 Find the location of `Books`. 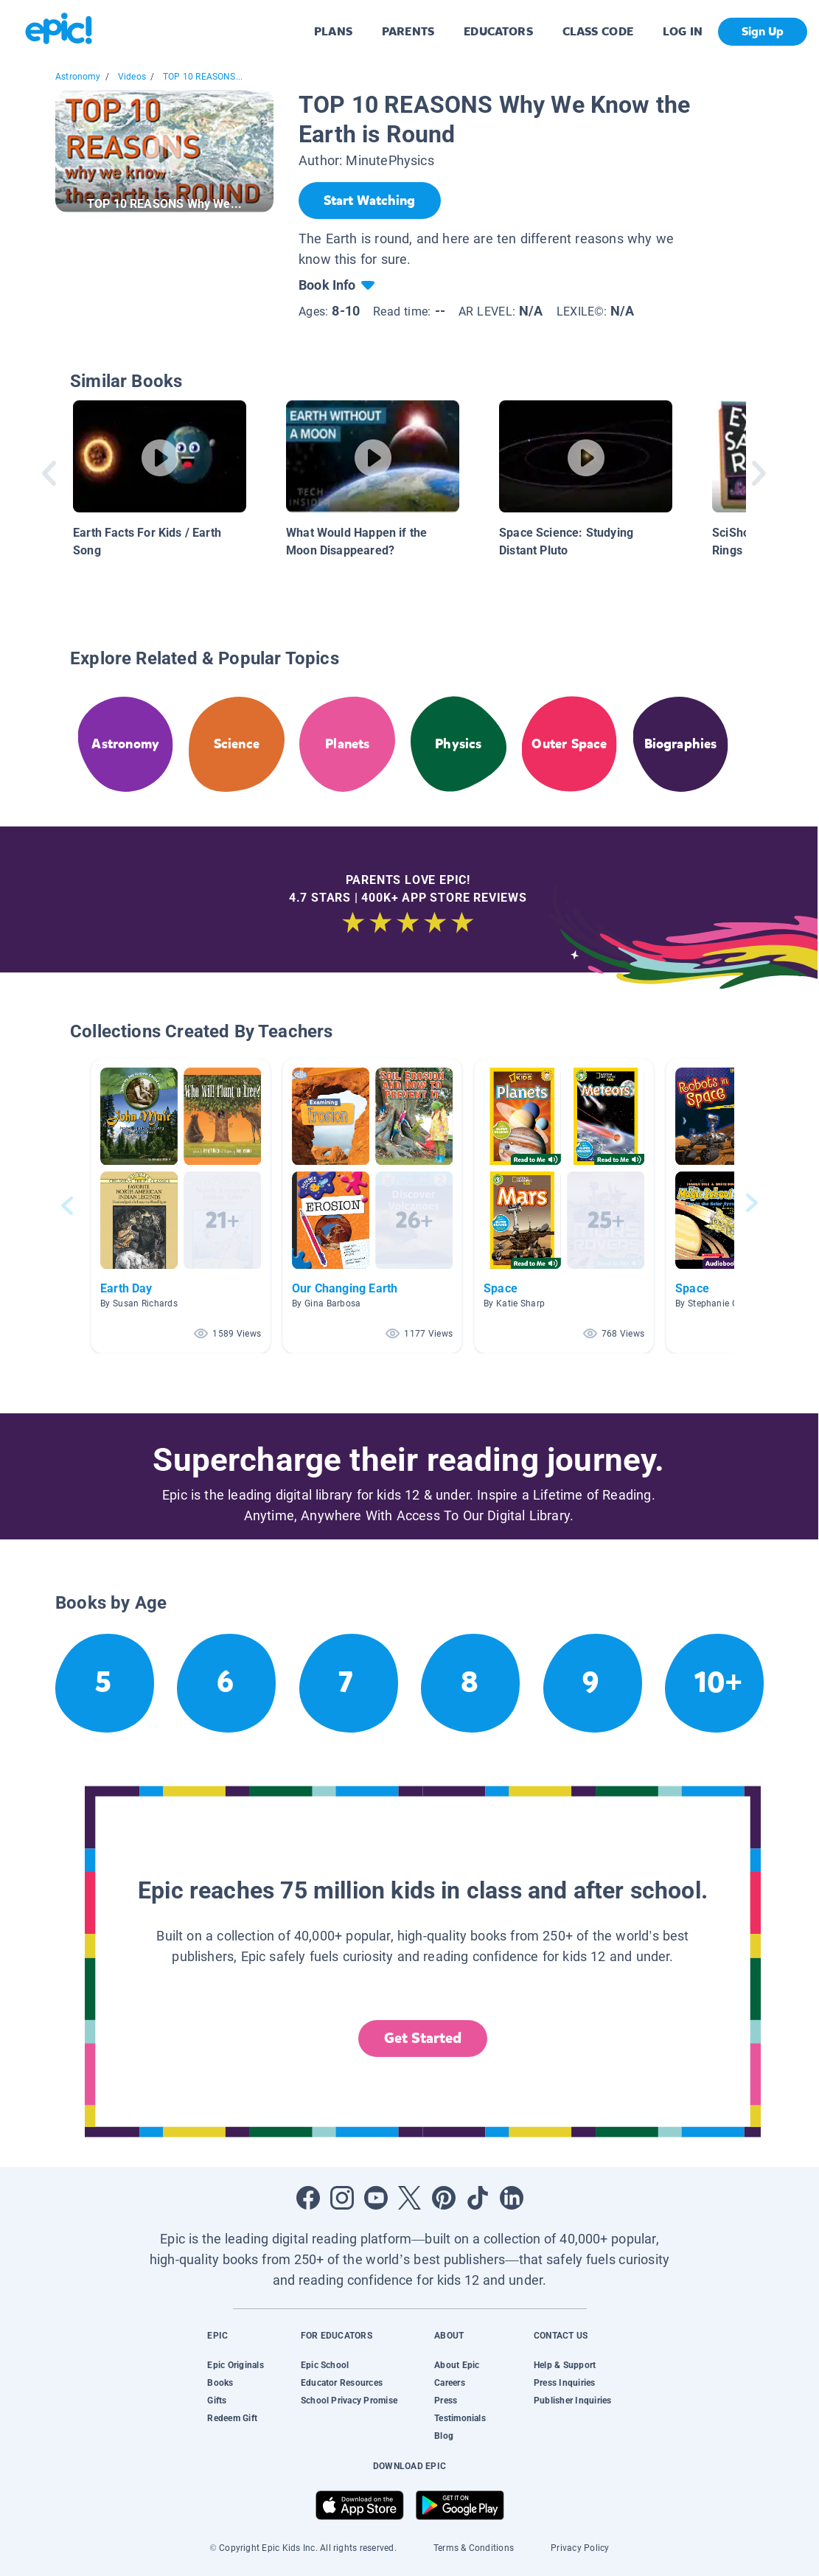

Books is located at coordinates (220, 2383).